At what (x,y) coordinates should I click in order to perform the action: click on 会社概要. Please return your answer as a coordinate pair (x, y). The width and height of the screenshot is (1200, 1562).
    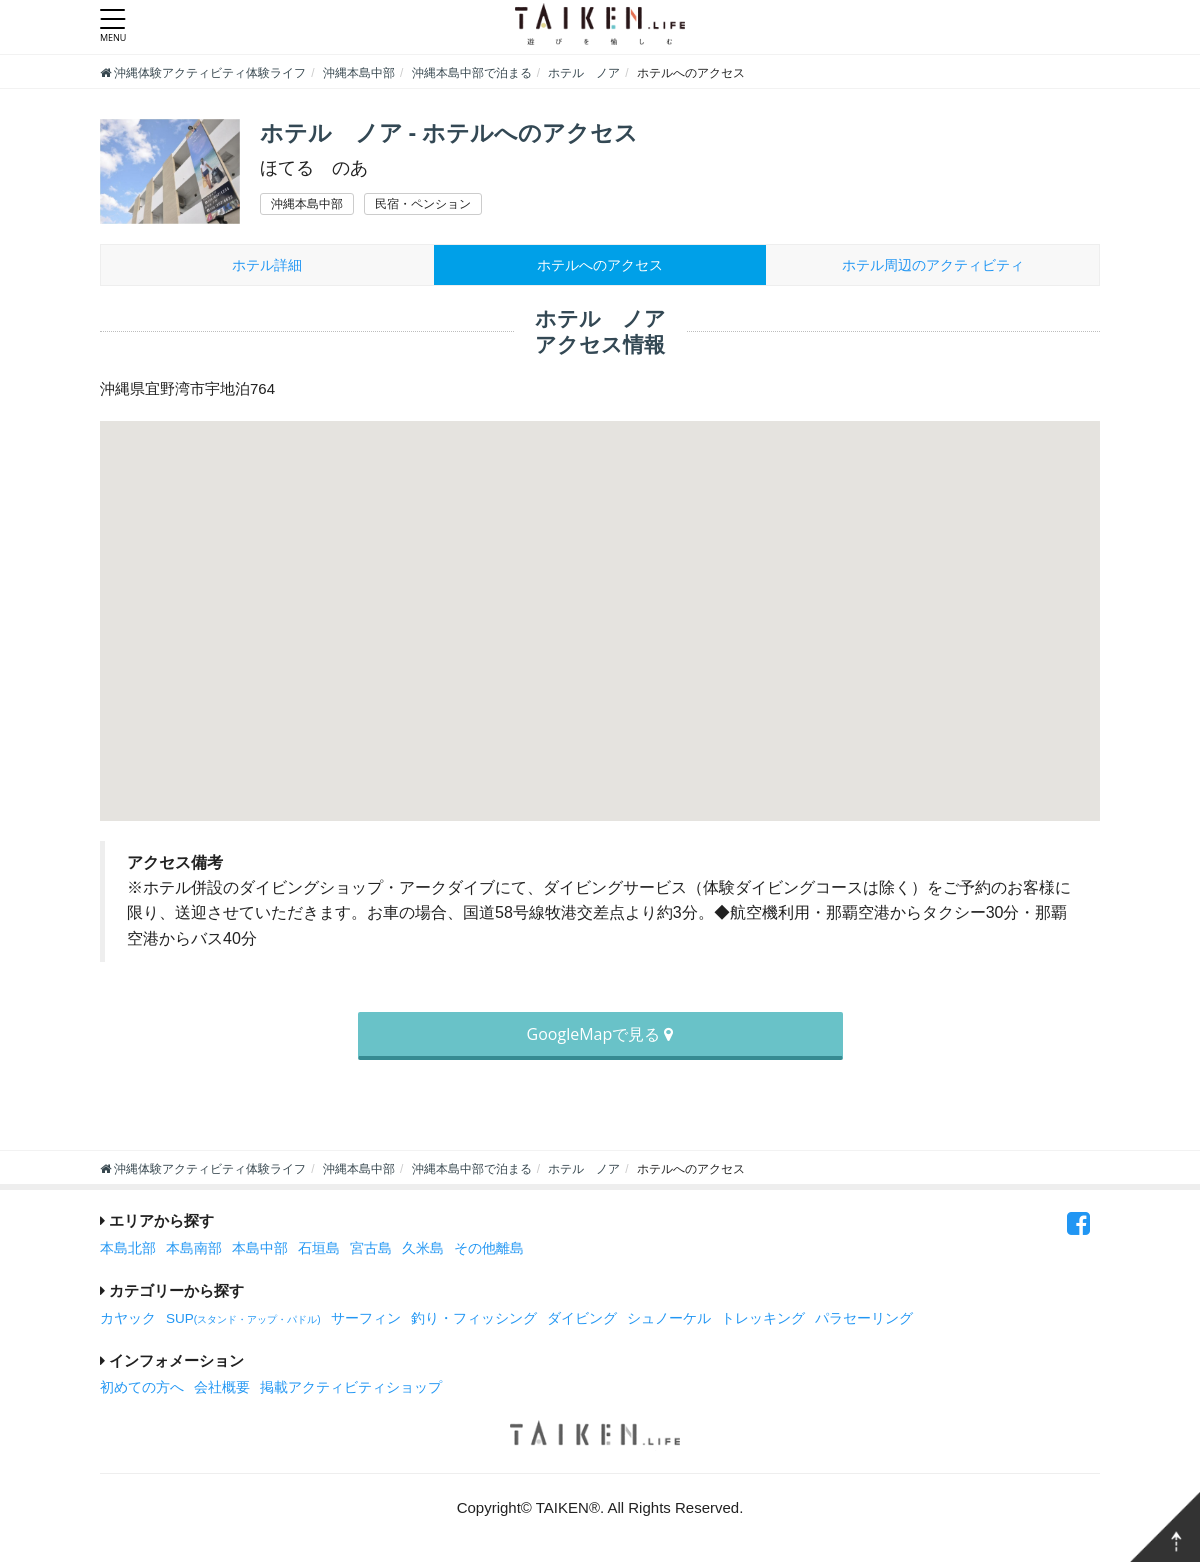
    Looking at the image, I should click on (222, 1389).